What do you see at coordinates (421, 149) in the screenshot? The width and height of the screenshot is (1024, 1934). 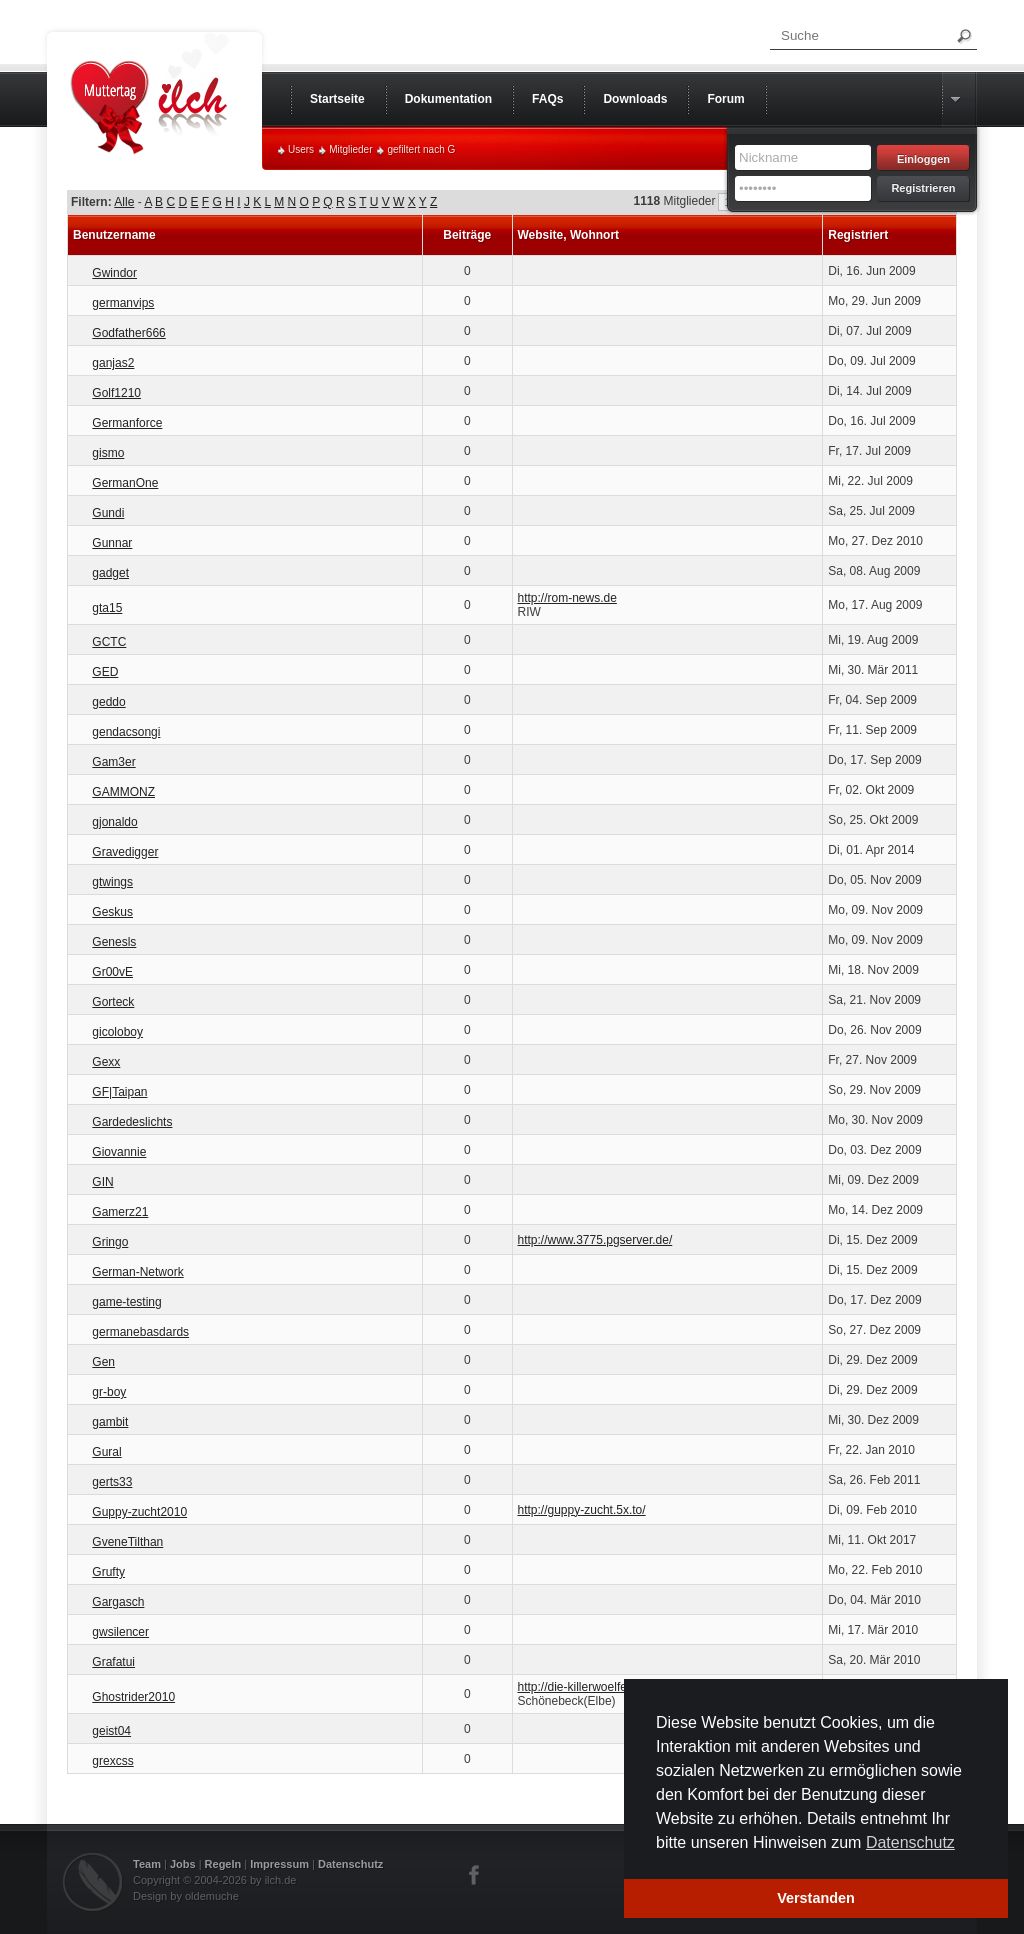 I see `gefiltert nach G` at bounding box center [421, 149].